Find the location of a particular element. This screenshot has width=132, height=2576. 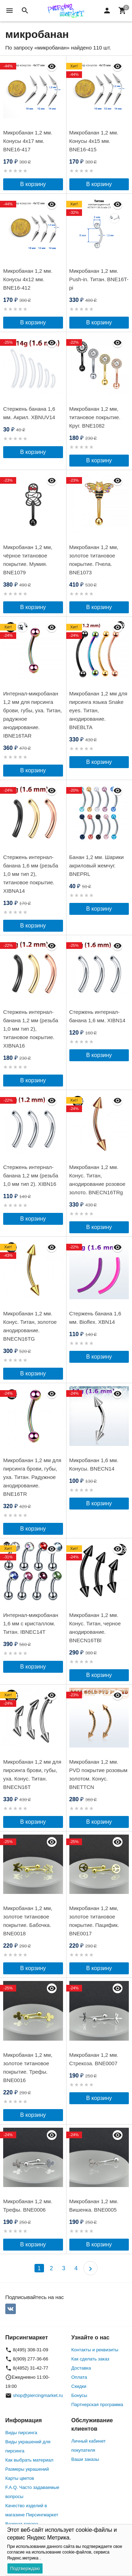

Стержень банана 1,6 мм. Bioflex. XBN14 is located at coordinates (95, 1317).